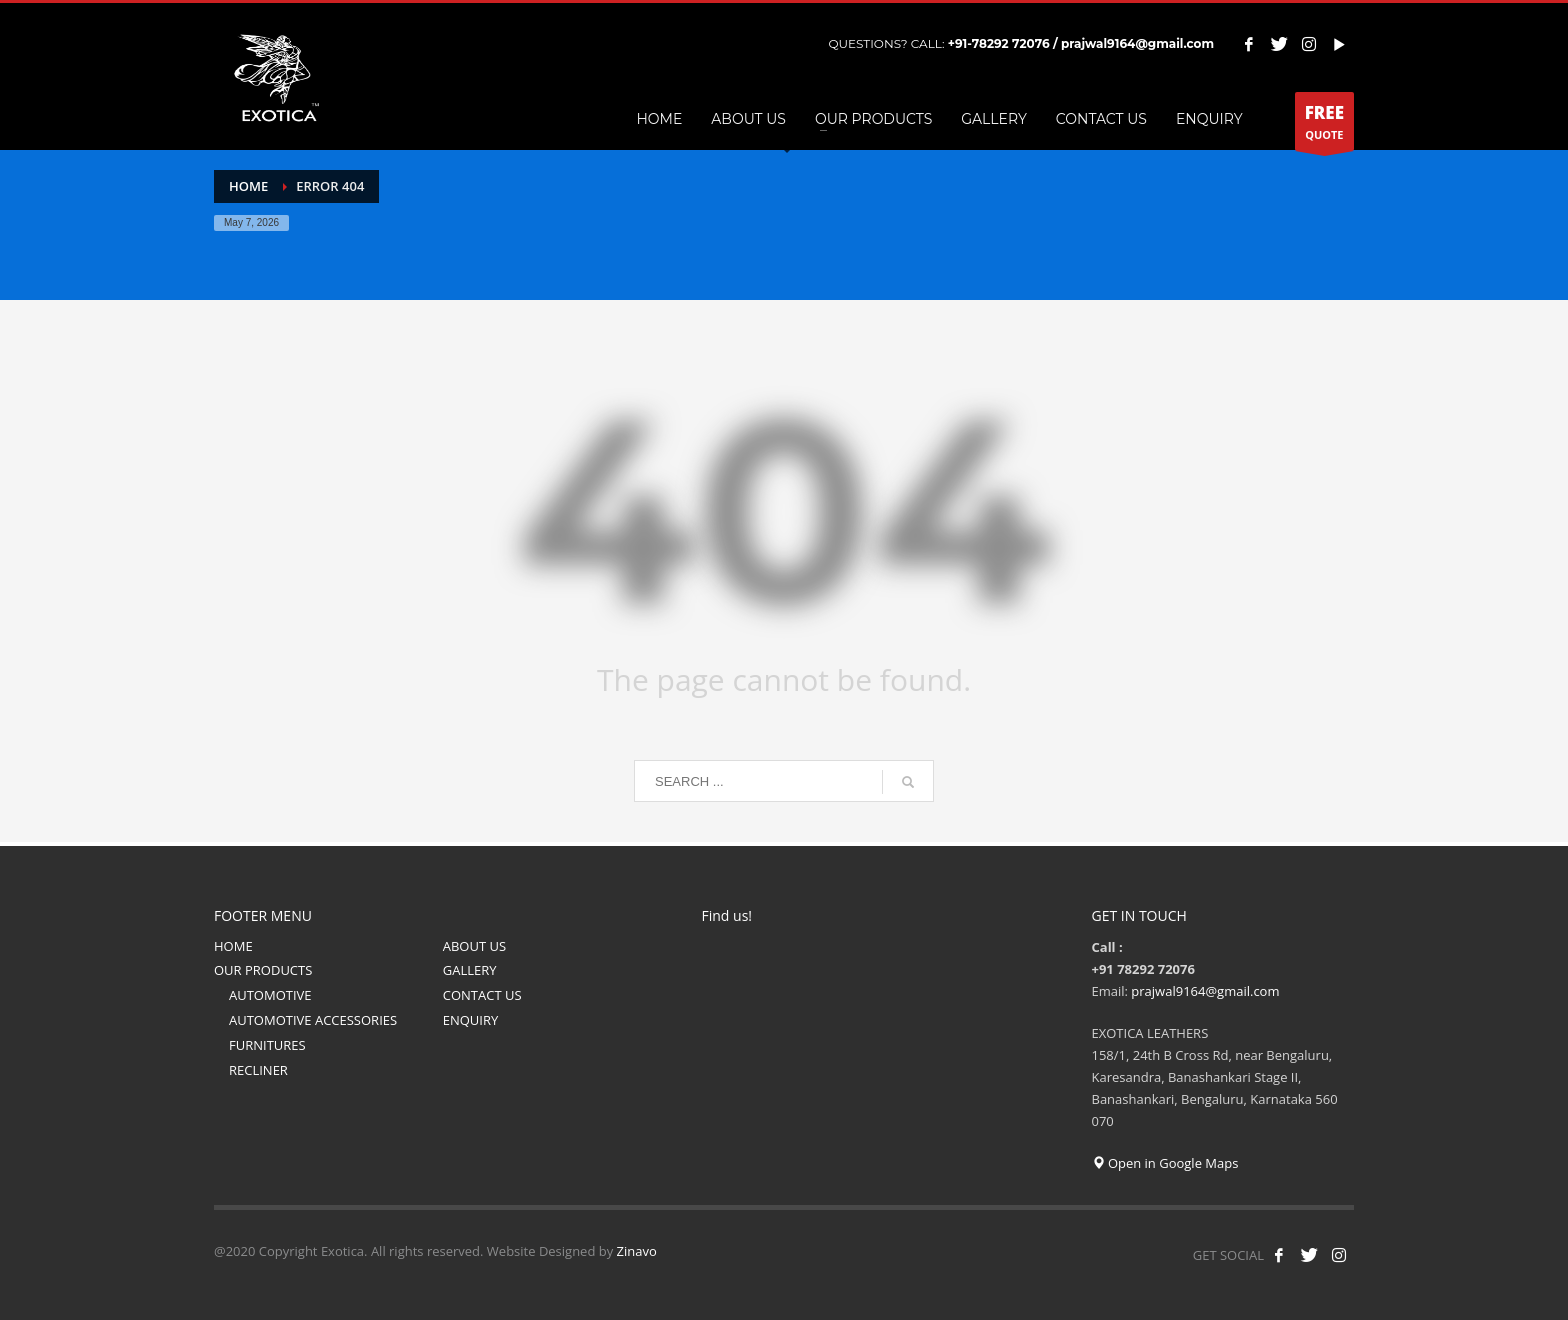 Image resolution: width=1568 pixels, height=1320 pixels. Describe the element at coordinates (313, 1020) in the screenshot. I see `AUTOMOTIVE ACCESSORIES` at that location.